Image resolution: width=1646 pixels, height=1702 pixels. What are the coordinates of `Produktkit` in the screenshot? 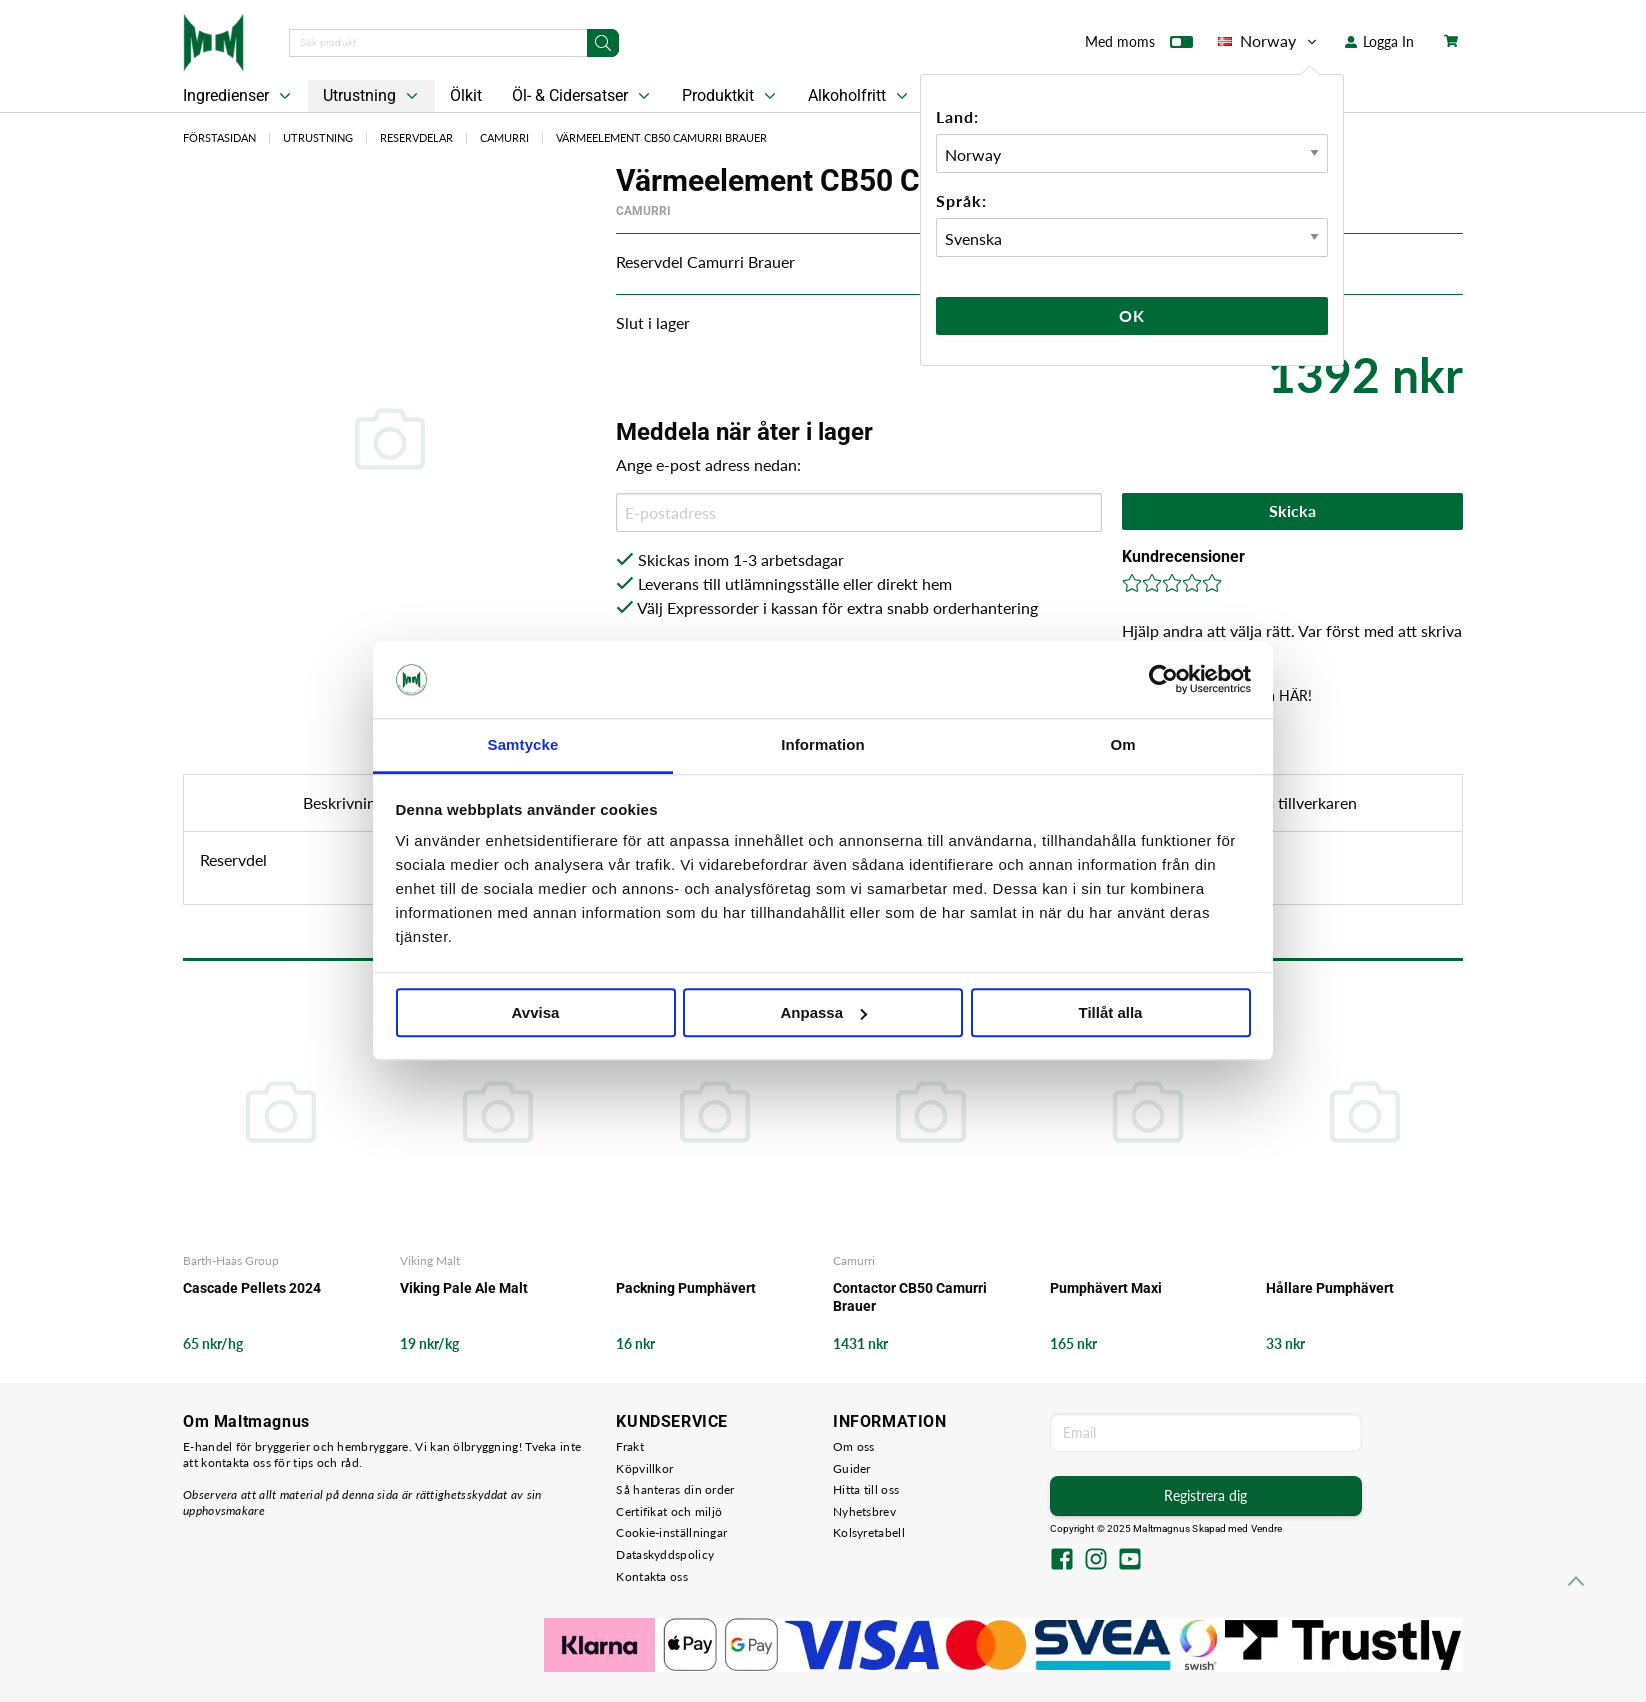 It's located at (731, 96).